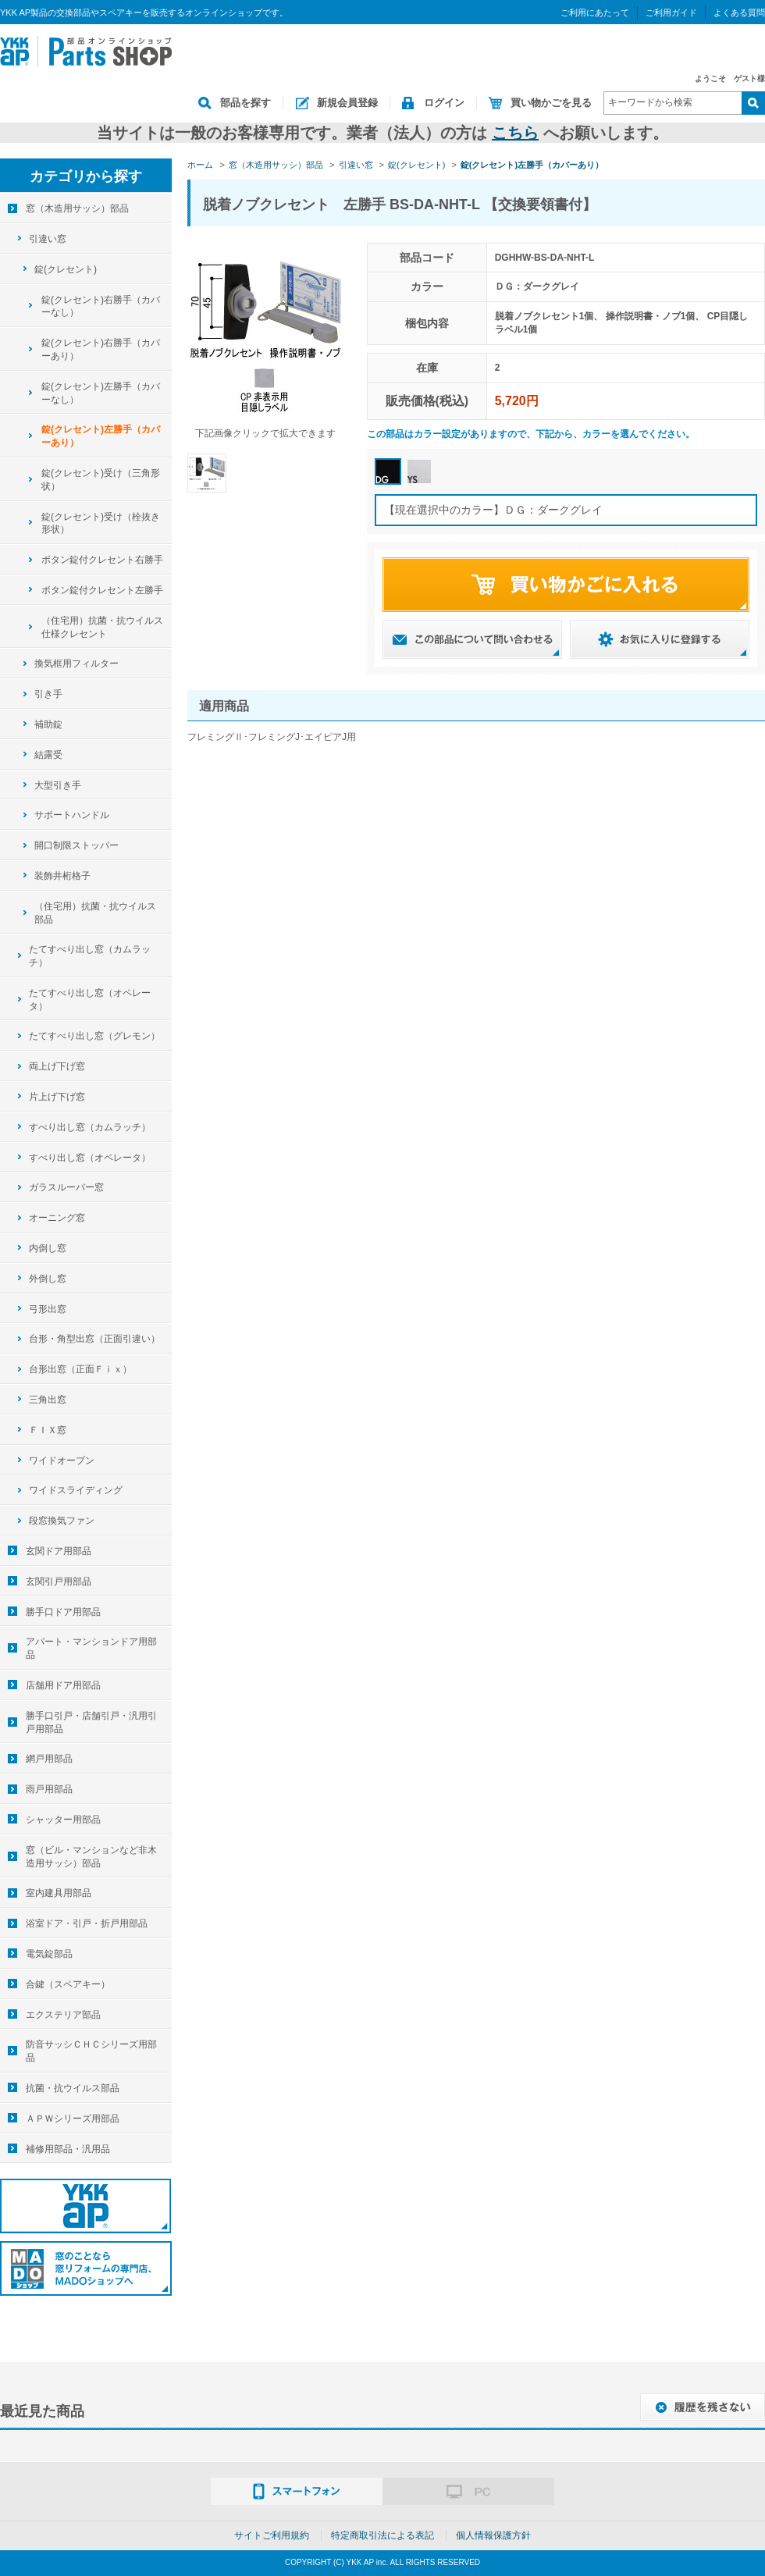 The image size is (765, 2576). What do you see at coordinates (551, 103) in the screenshot?
I see `買い物かごを見る` at bounding box center [551, 103].